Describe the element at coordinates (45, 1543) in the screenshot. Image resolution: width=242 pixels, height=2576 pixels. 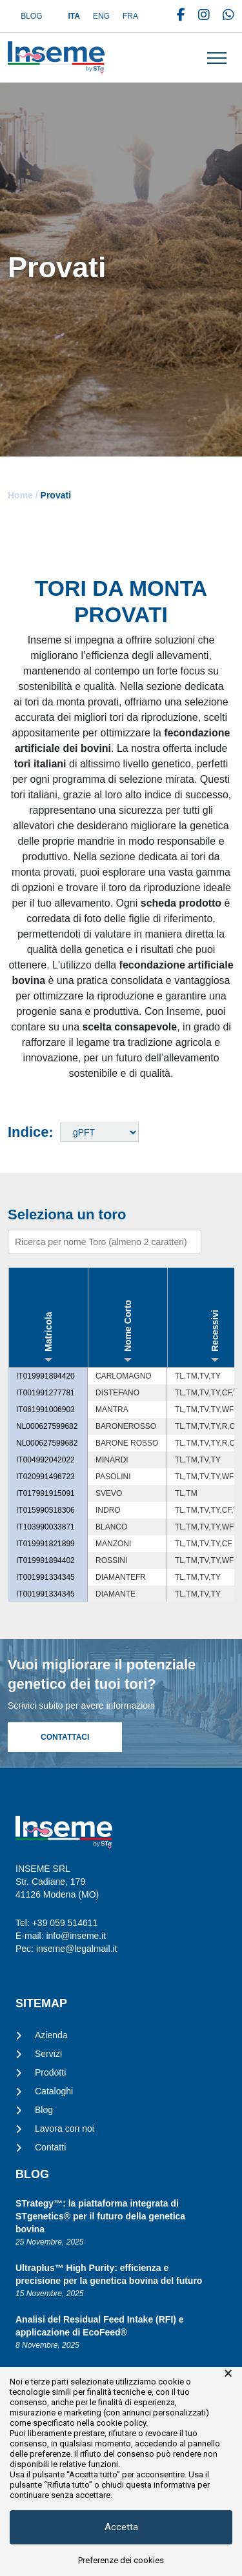
I see `IT019991821899` at that location.